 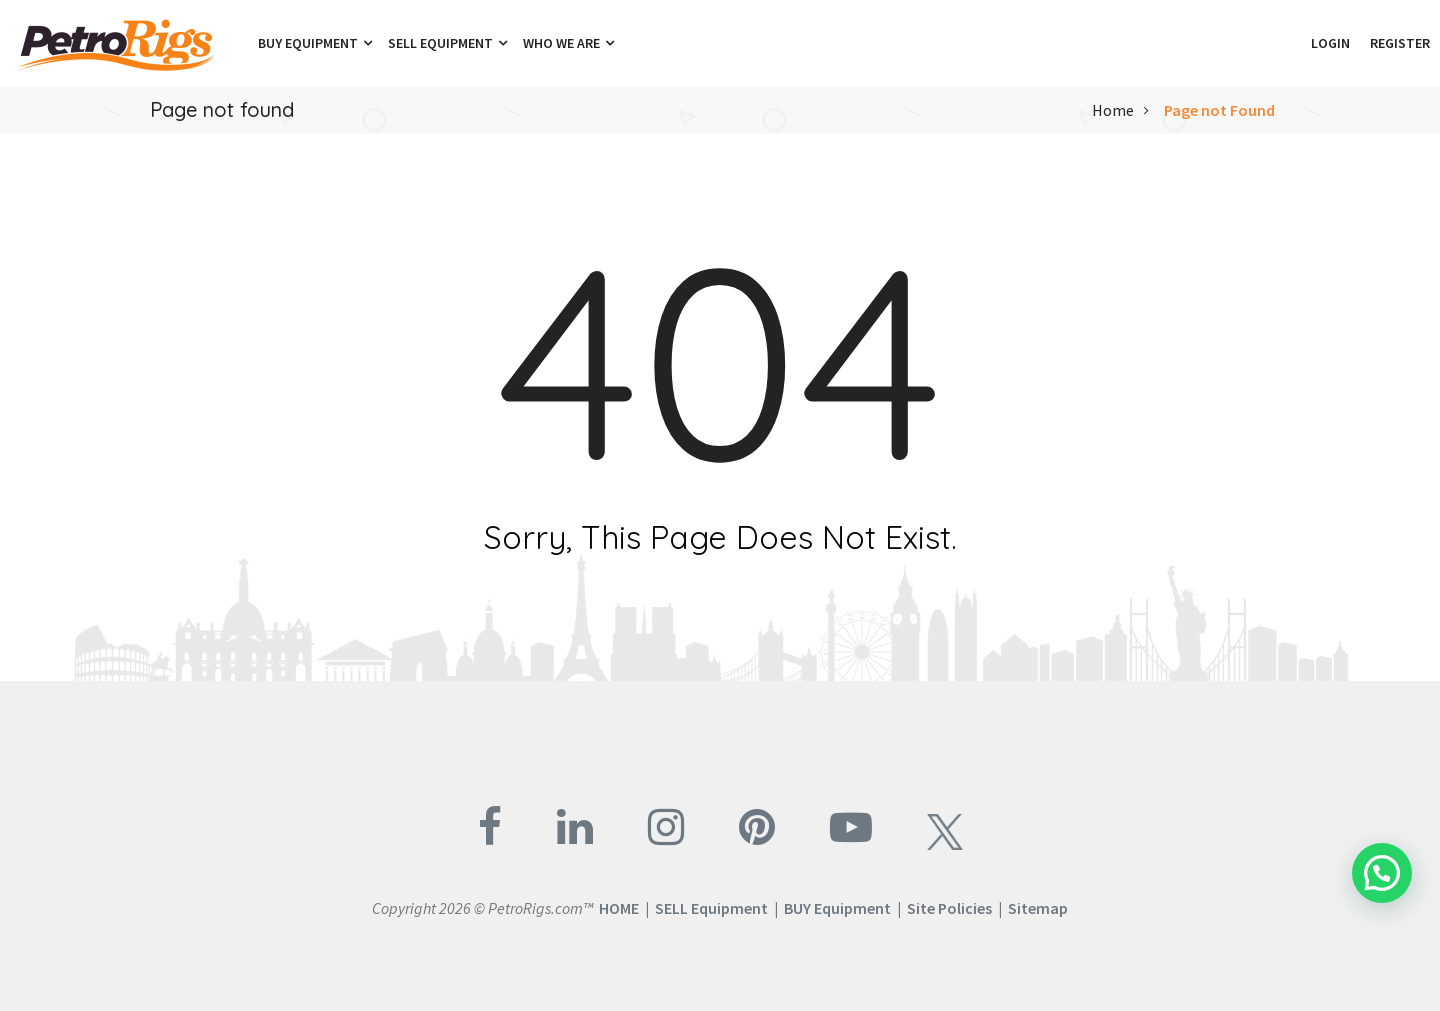 I want to click on Page not Found, so click(x=1219, y=110).